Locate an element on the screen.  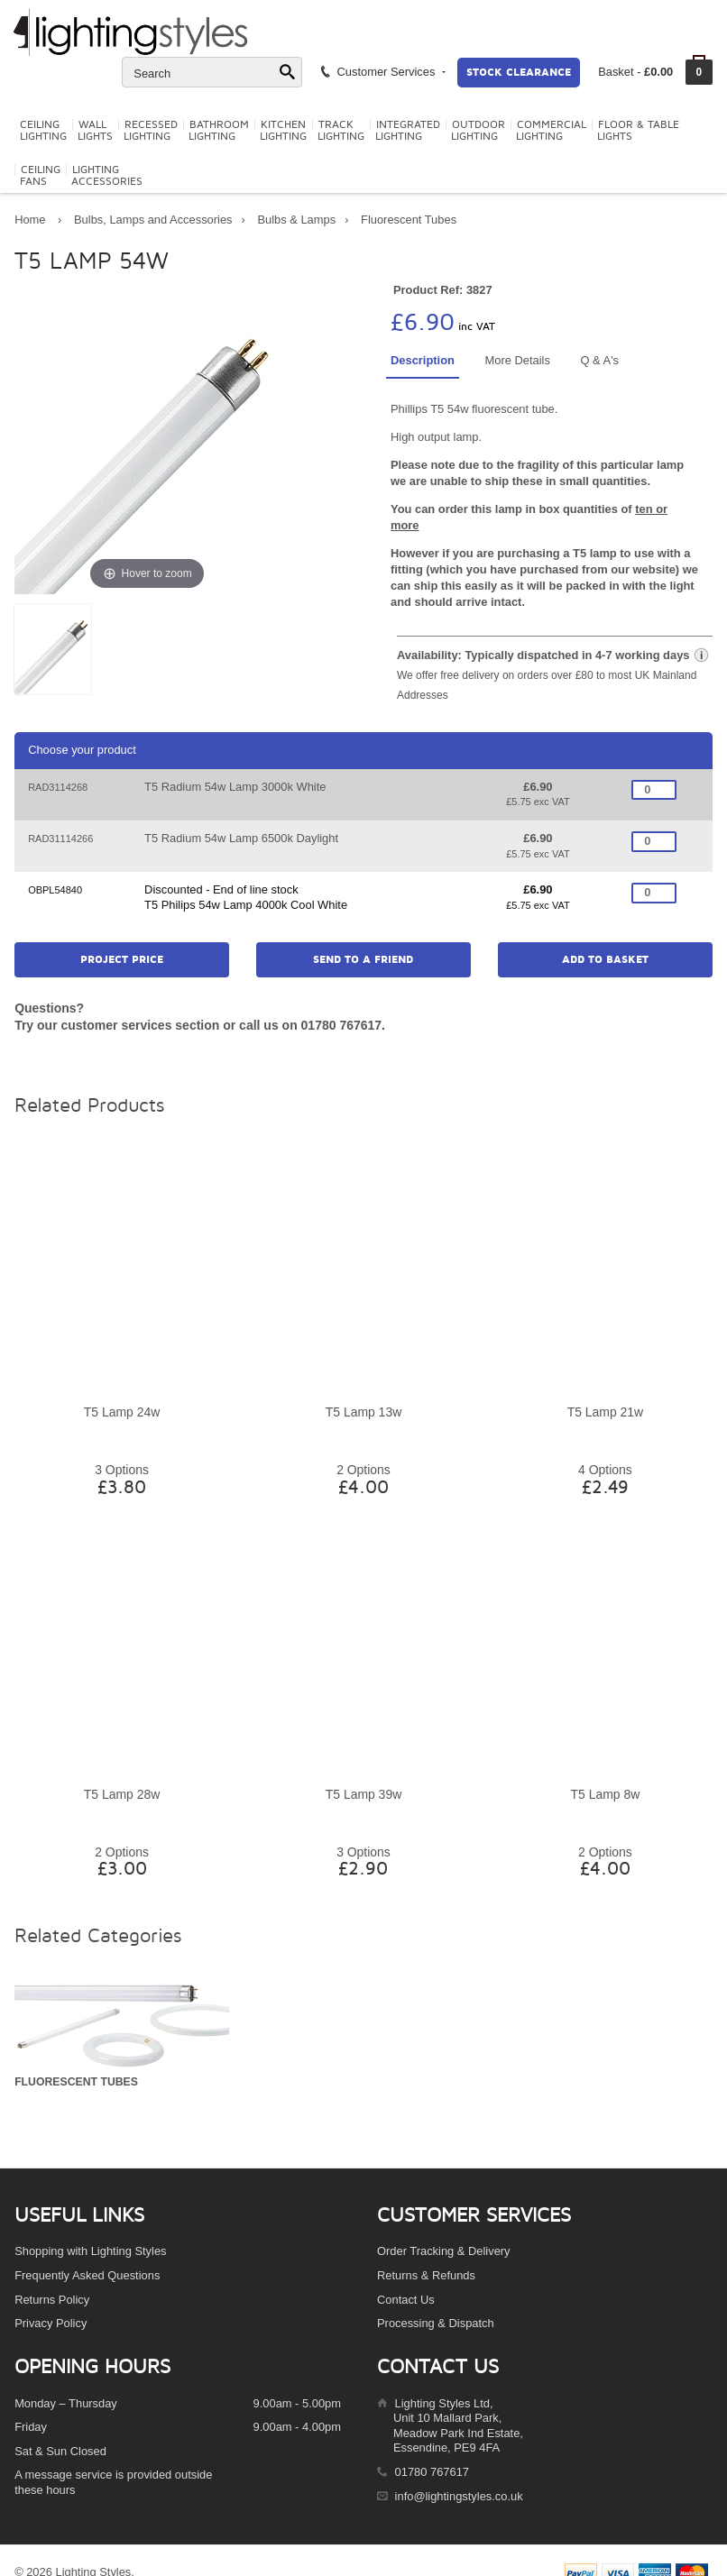
OutdoorLighting is located at coordinates (478, 130).